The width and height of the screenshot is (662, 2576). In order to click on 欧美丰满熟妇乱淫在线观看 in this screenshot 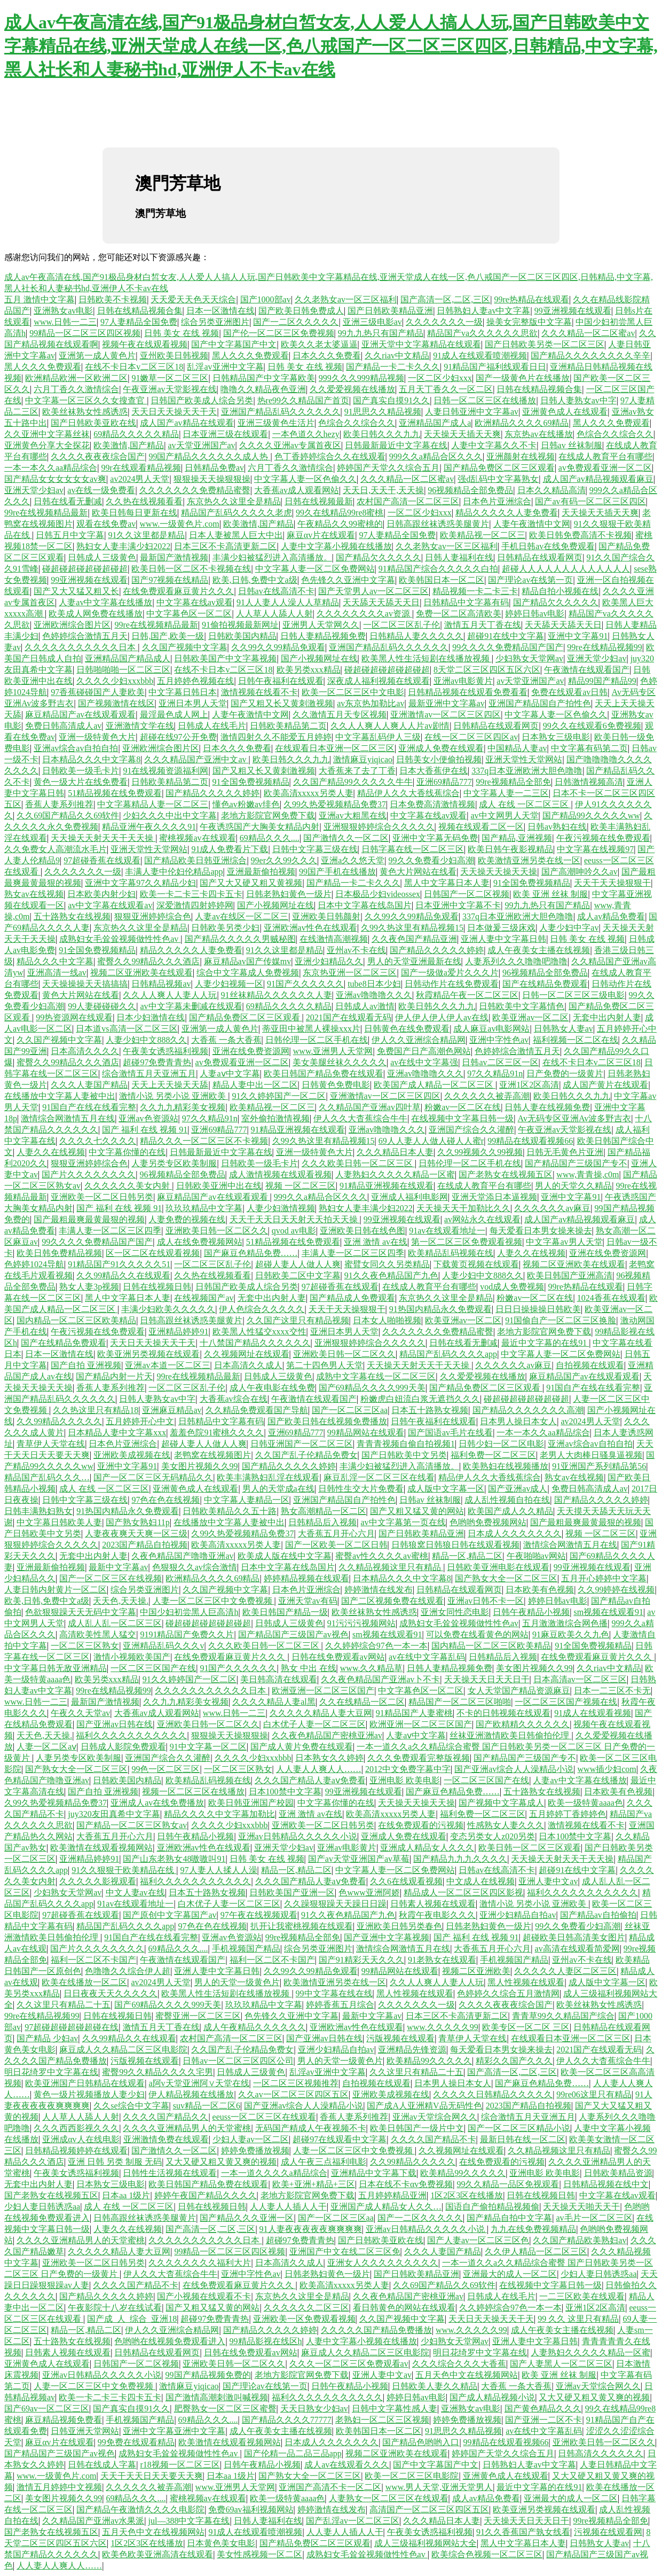, I will do `click(268, 1477)`.